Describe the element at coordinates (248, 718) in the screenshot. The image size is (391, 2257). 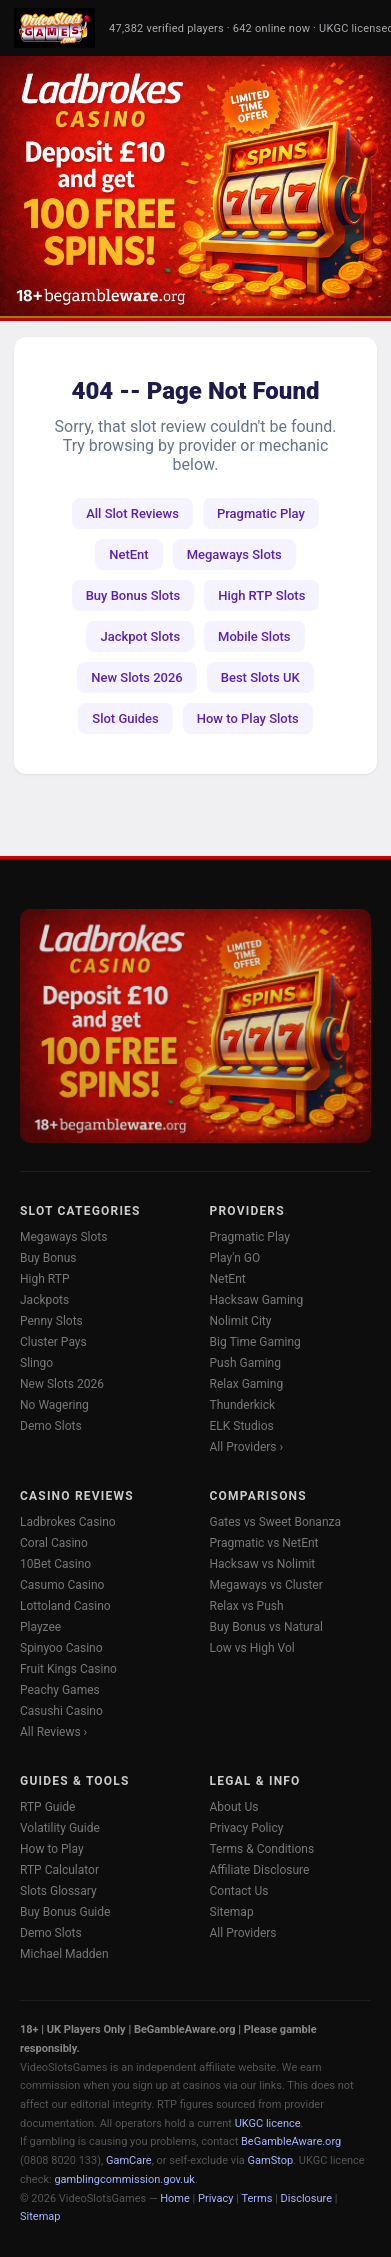
I see `How to Play Slots` at that location.